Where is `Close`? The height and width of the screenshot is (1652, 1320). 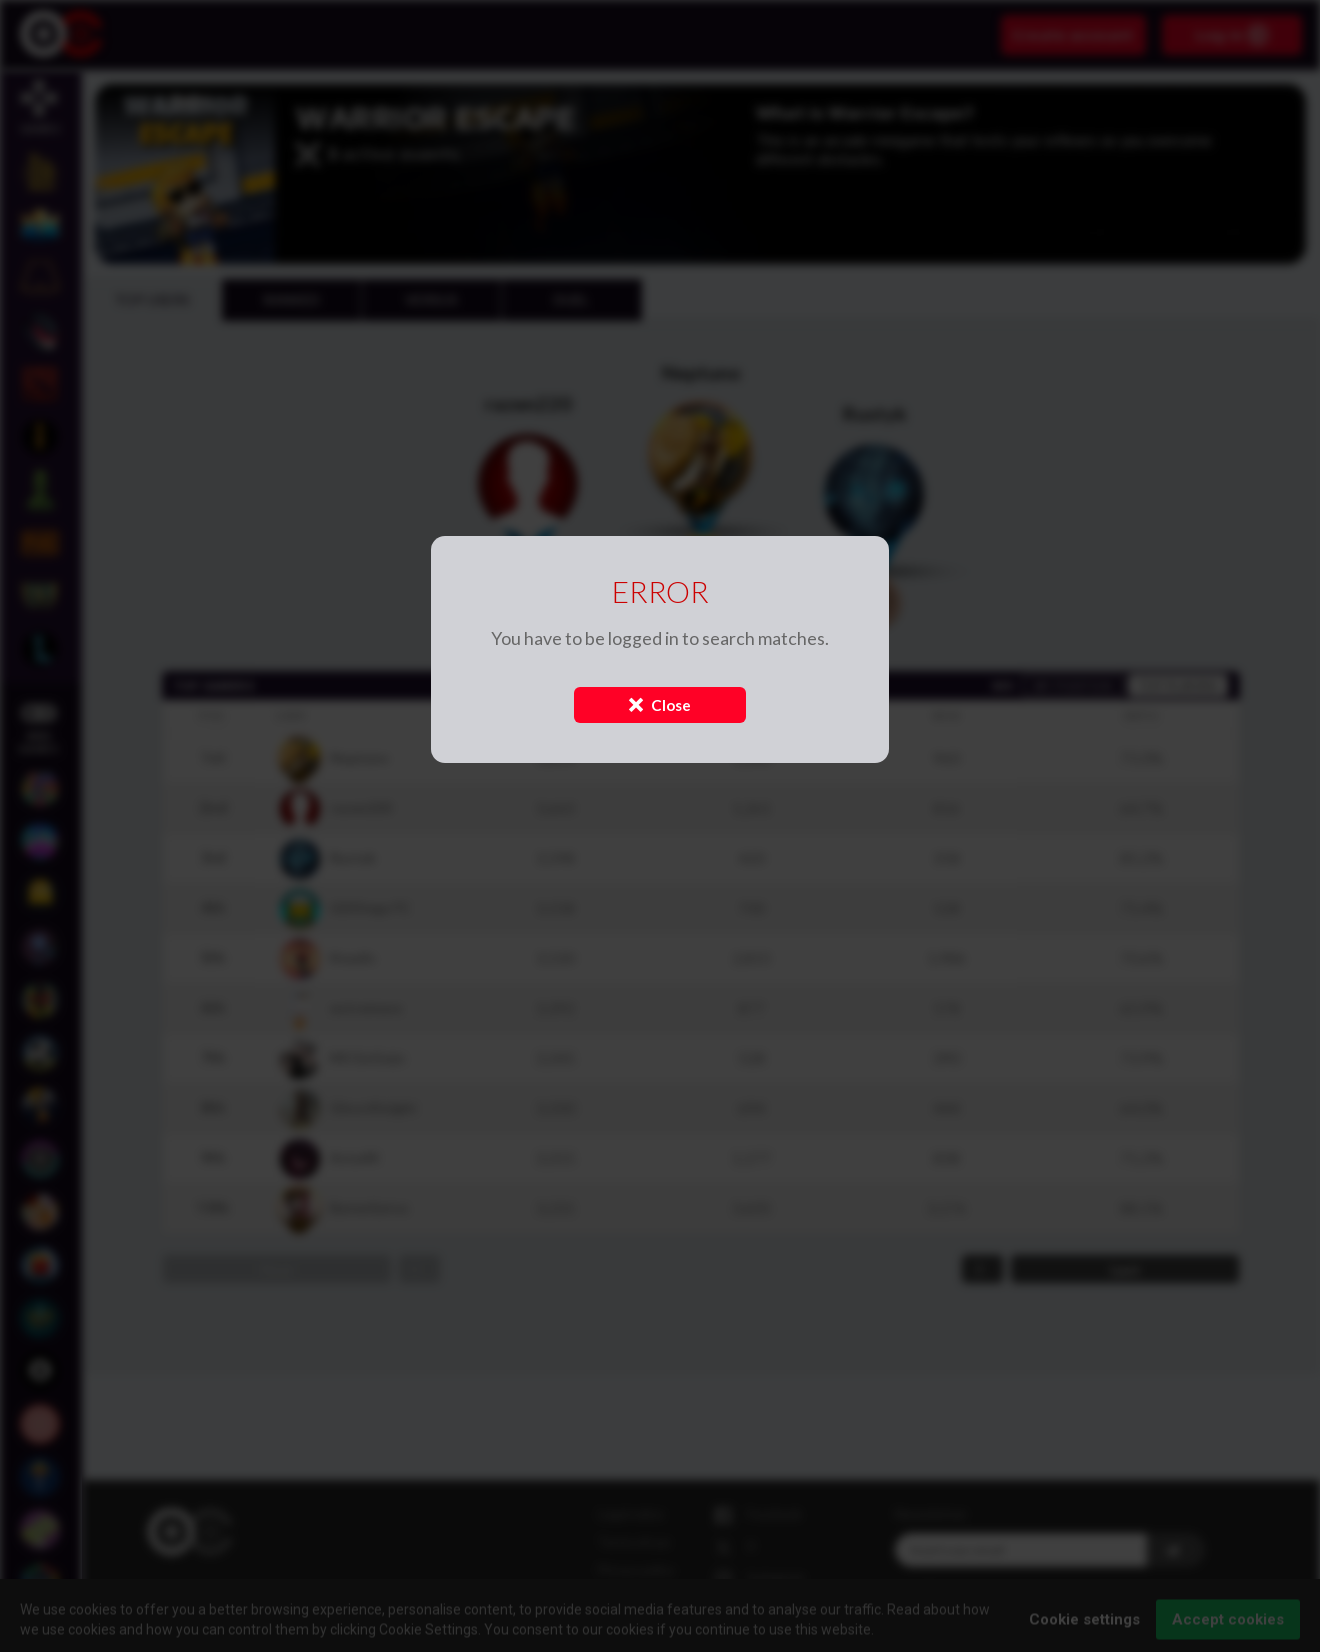 Close is located at coordinates (660, 705).